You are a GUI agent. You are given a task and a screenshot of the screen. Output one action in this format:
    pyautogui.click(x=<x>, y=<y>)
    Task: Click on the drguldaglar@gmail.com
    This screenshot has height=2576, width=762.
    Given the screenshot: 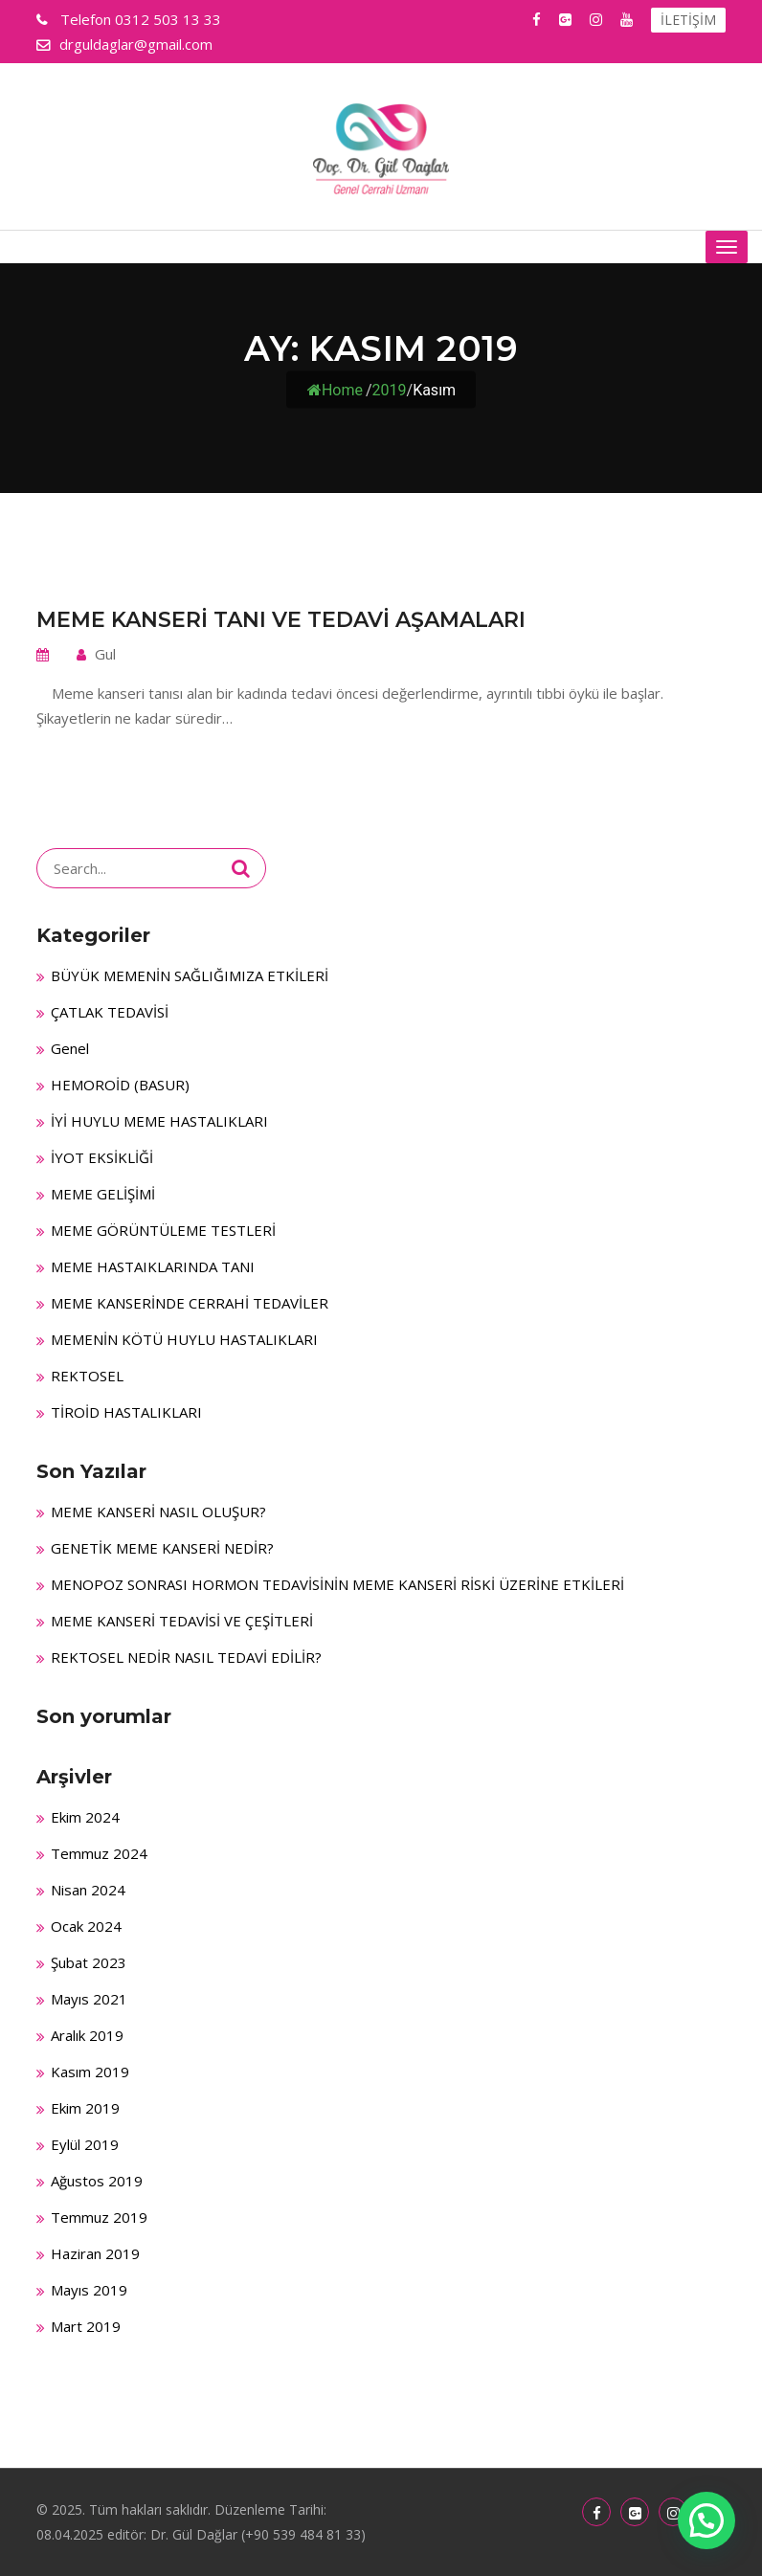 What is the action you would take?
    pyautogui.click(x=136, y=44)
    